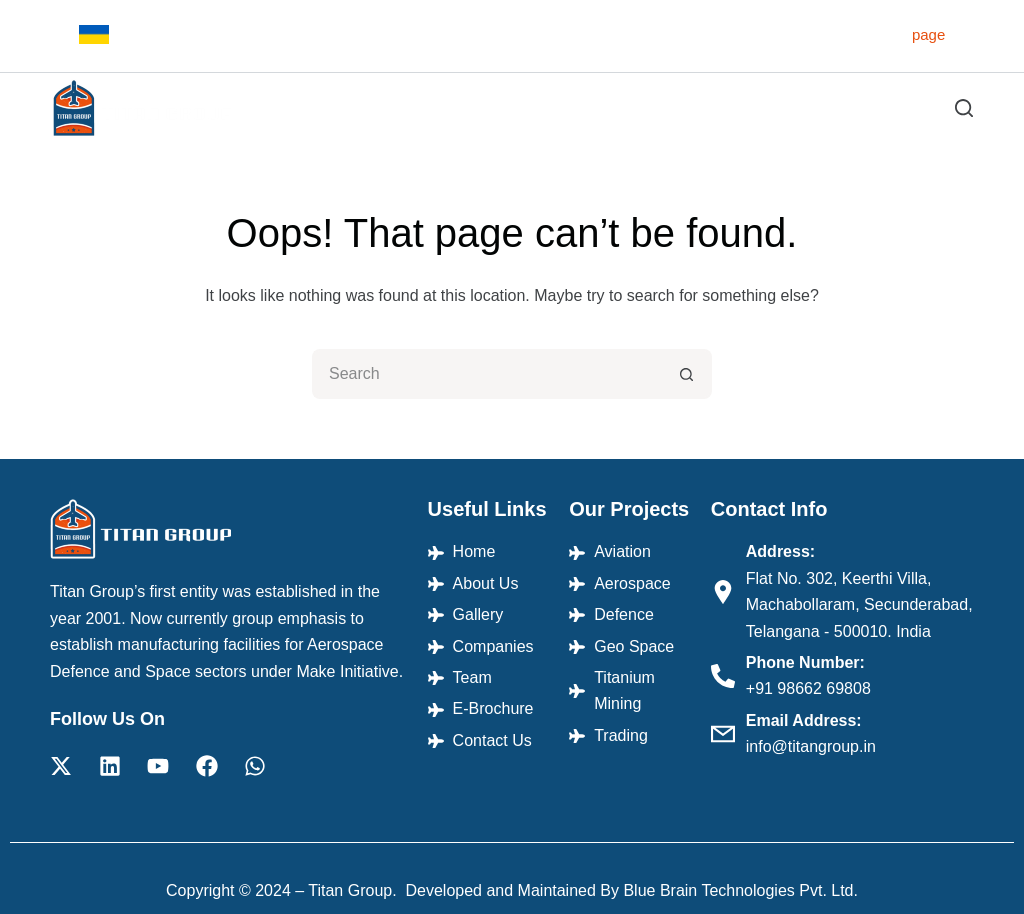 This screenshot has height=914, width=1024. Describe the element at coordinates (740, 890) in the screenshot. I see `Blue Brain Technologies Pvt. Ltd.` at that location.